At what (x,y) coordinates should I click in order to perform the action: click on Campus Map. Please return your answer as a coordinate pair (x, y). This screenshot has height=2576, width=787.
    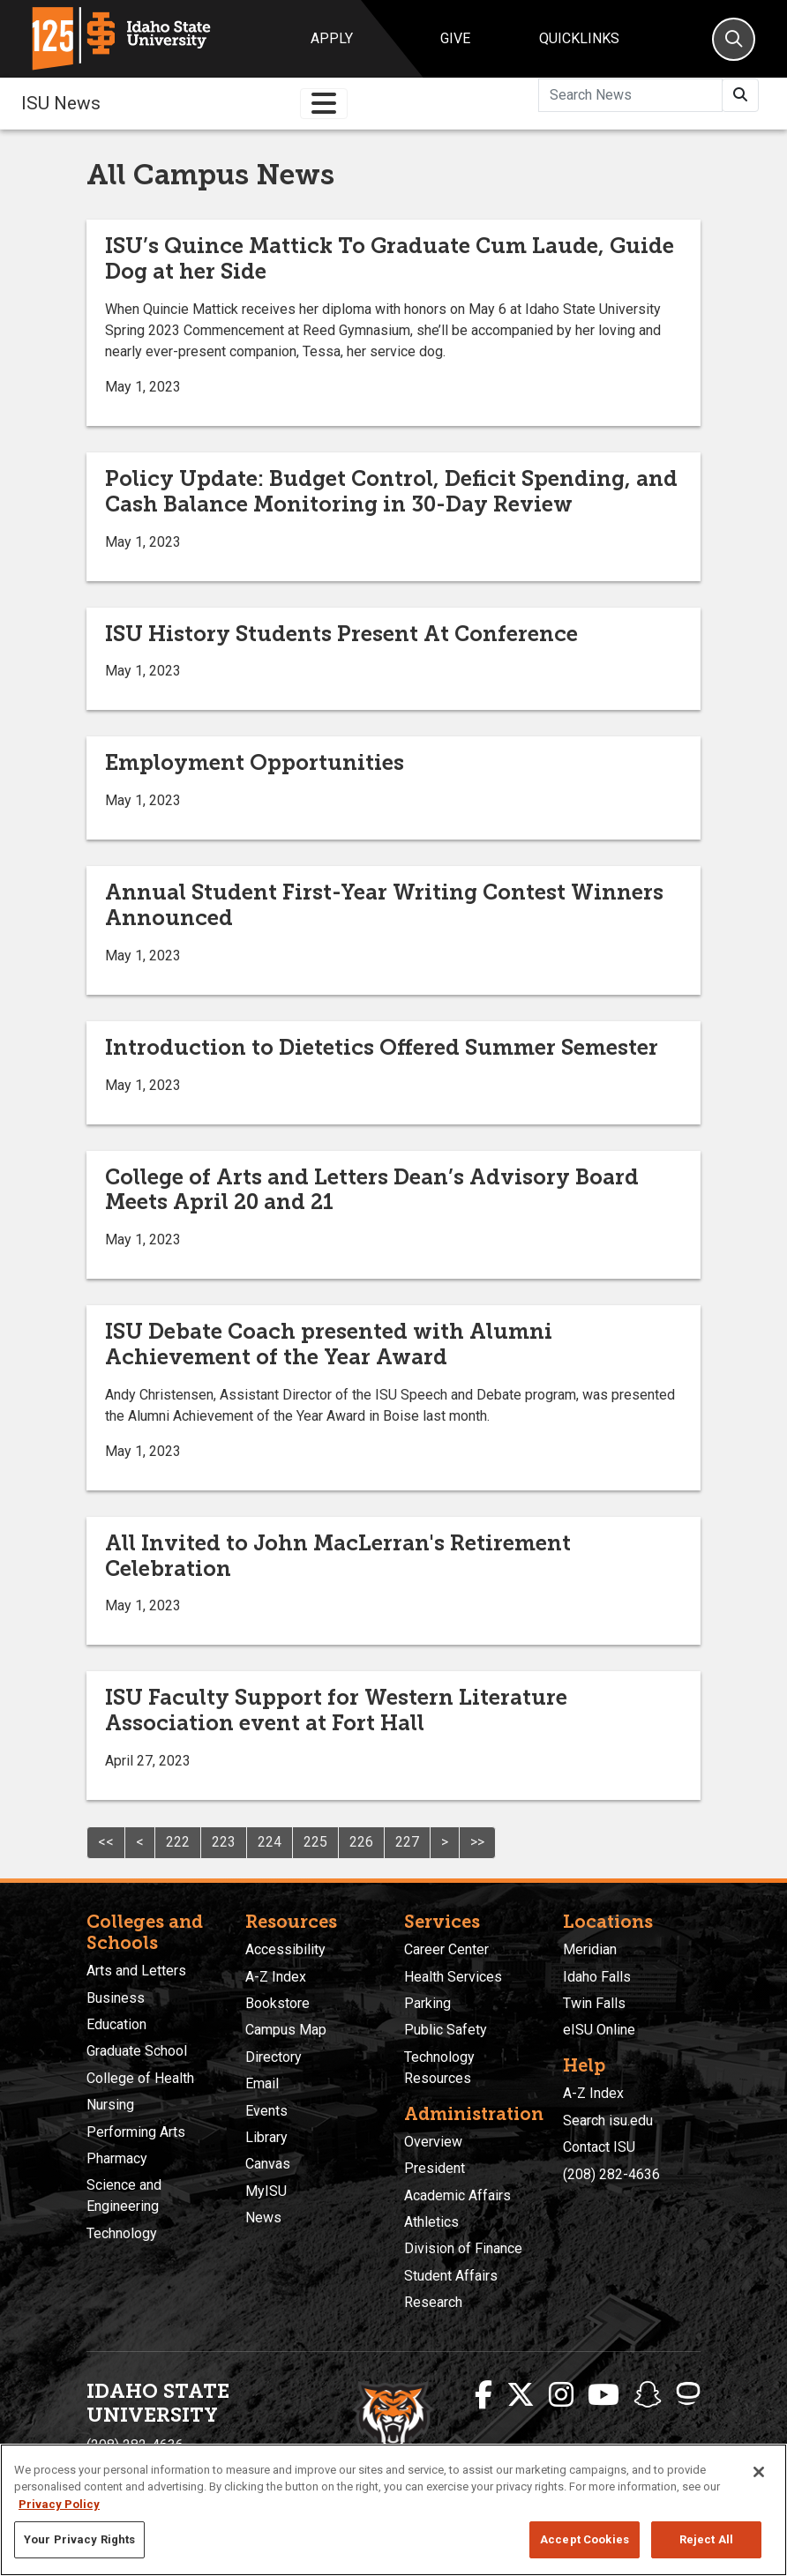
    Looking at the image, I should click on (285, 2029).